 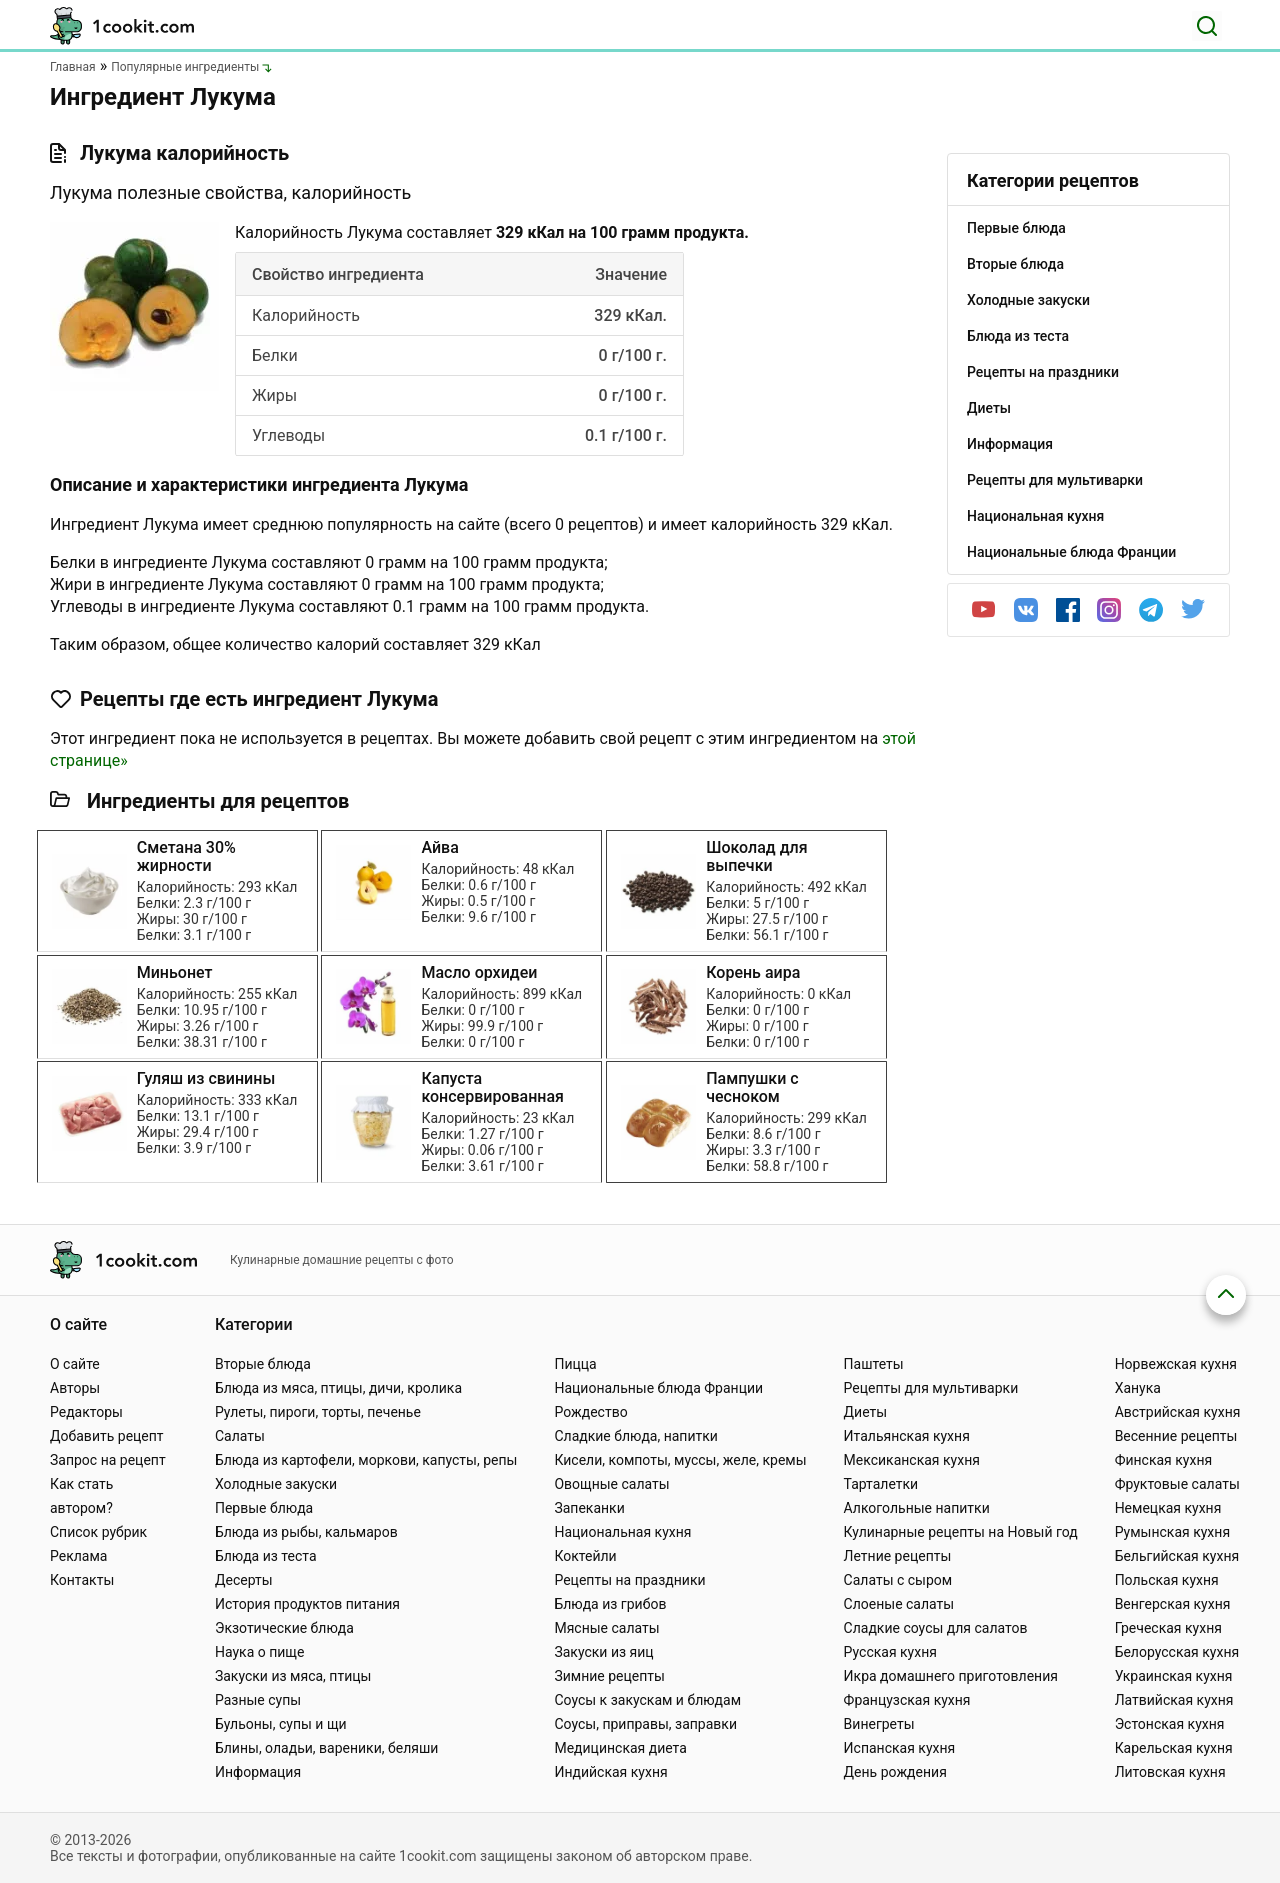 I want to click on Тарталетки, so click(x=881, y=1484).